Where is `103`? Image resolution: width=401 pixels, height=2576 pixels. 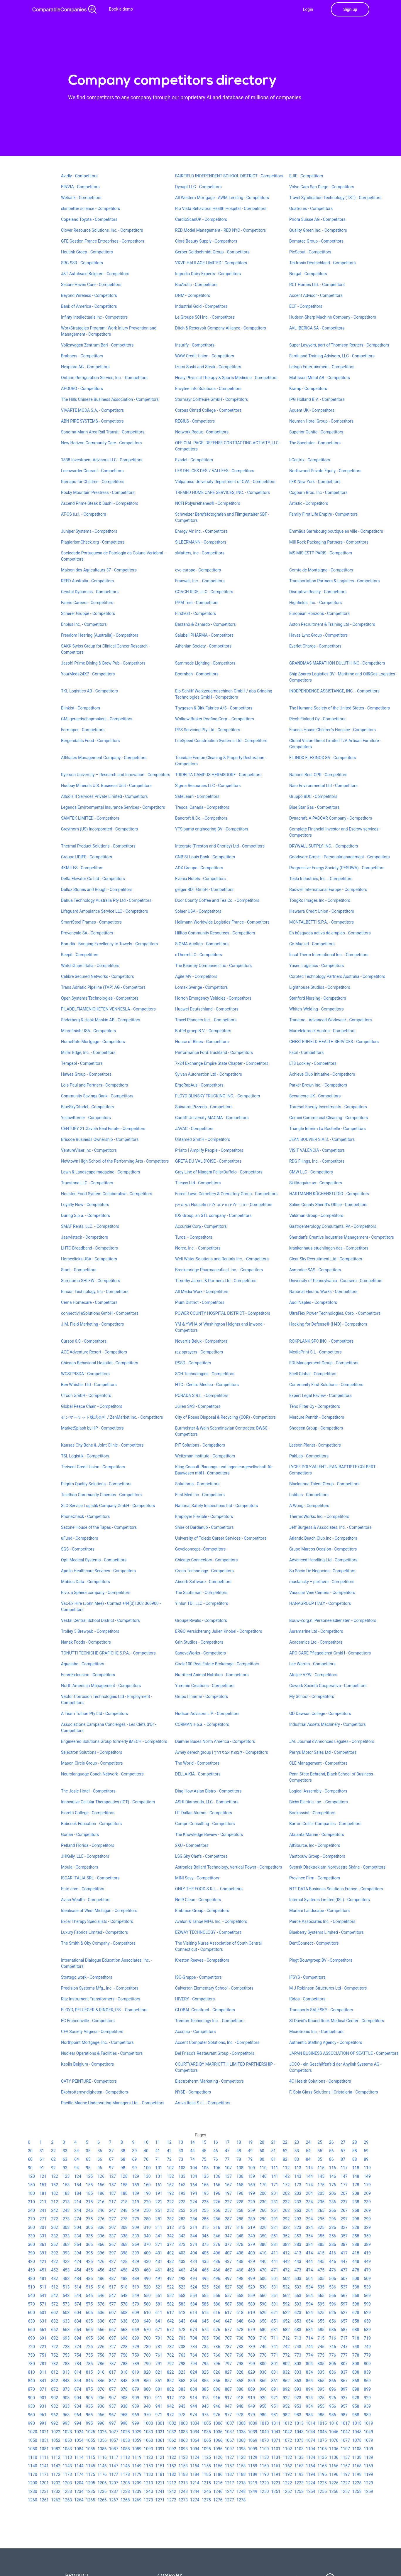 103 is located at coordinates (182, 2167).